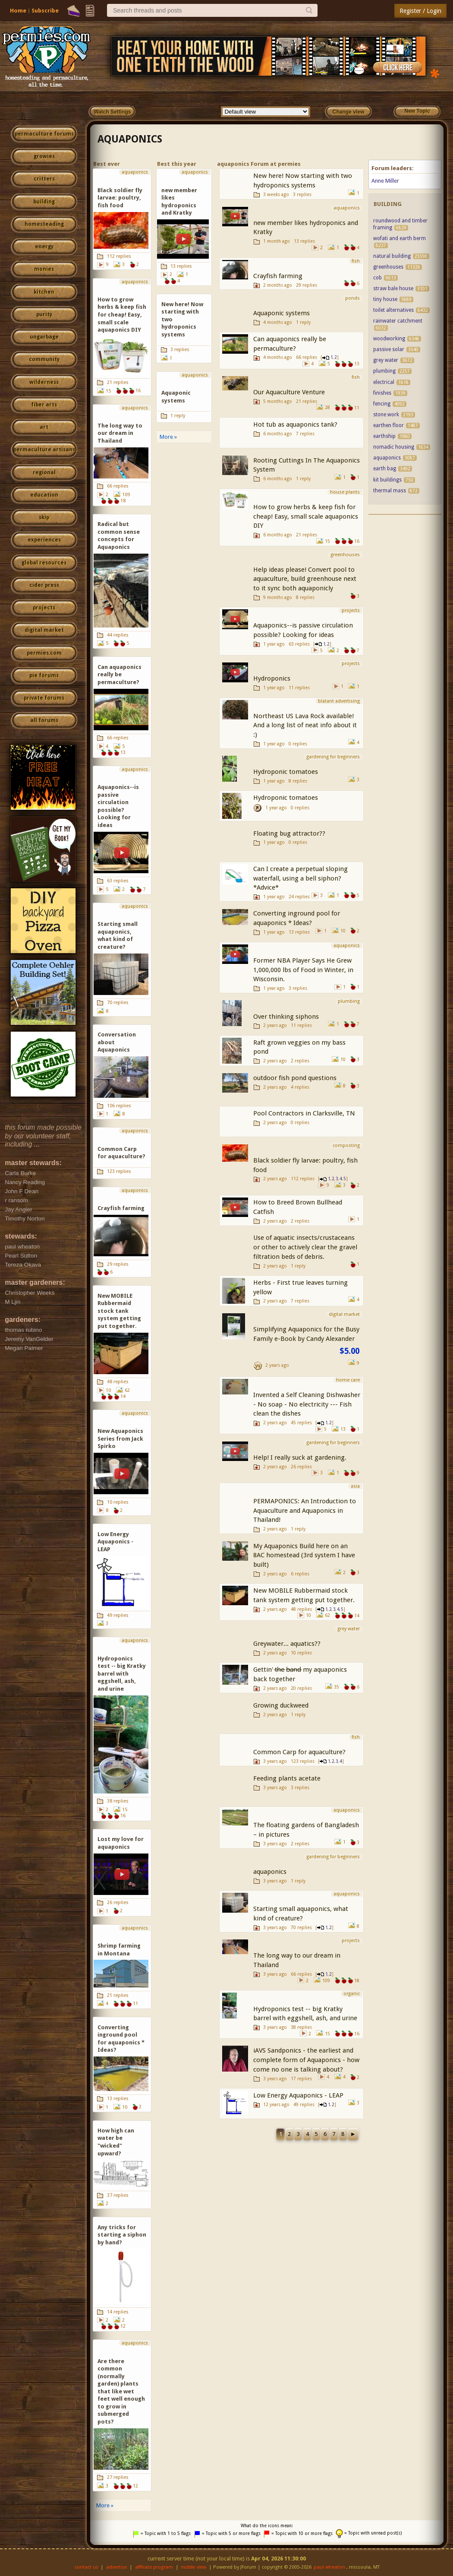  What do you see at coordinates (44, 608) in the screenshot?
I see `projects` at bounding box center [44, 608].